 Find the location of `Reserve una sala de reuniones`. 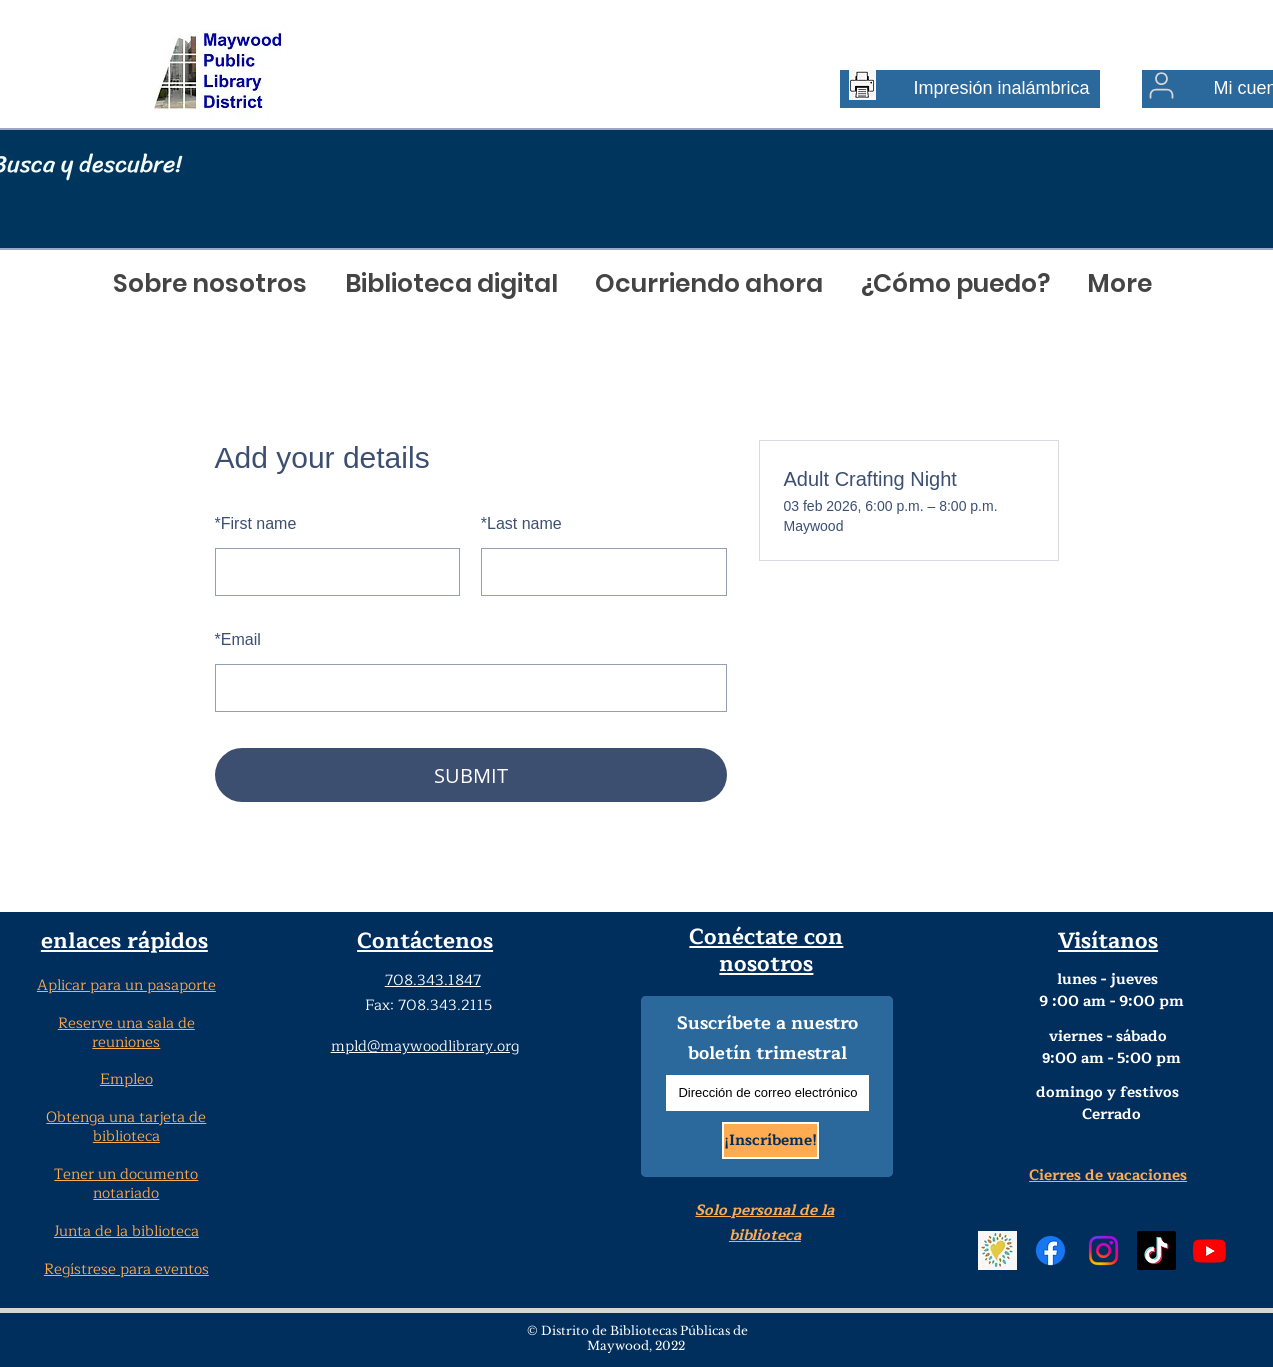

Reserve una sala de reuniones is located at coordinates (126, 1033).